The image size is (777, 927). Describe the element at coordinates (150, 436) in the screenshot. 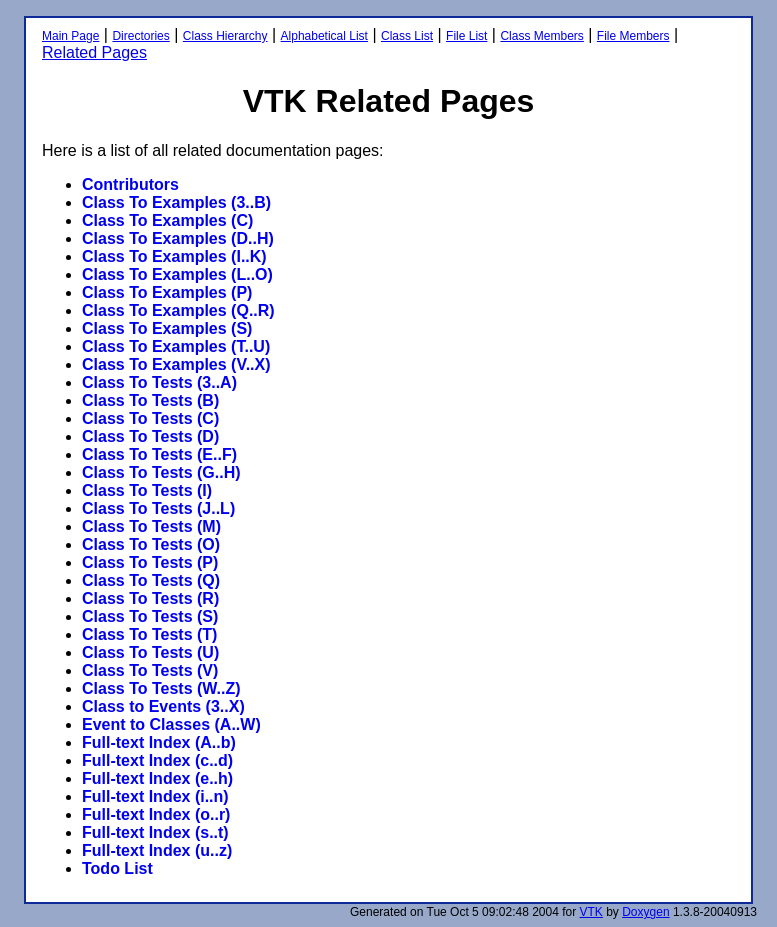

I see `Class To Tests (D)` at that location.